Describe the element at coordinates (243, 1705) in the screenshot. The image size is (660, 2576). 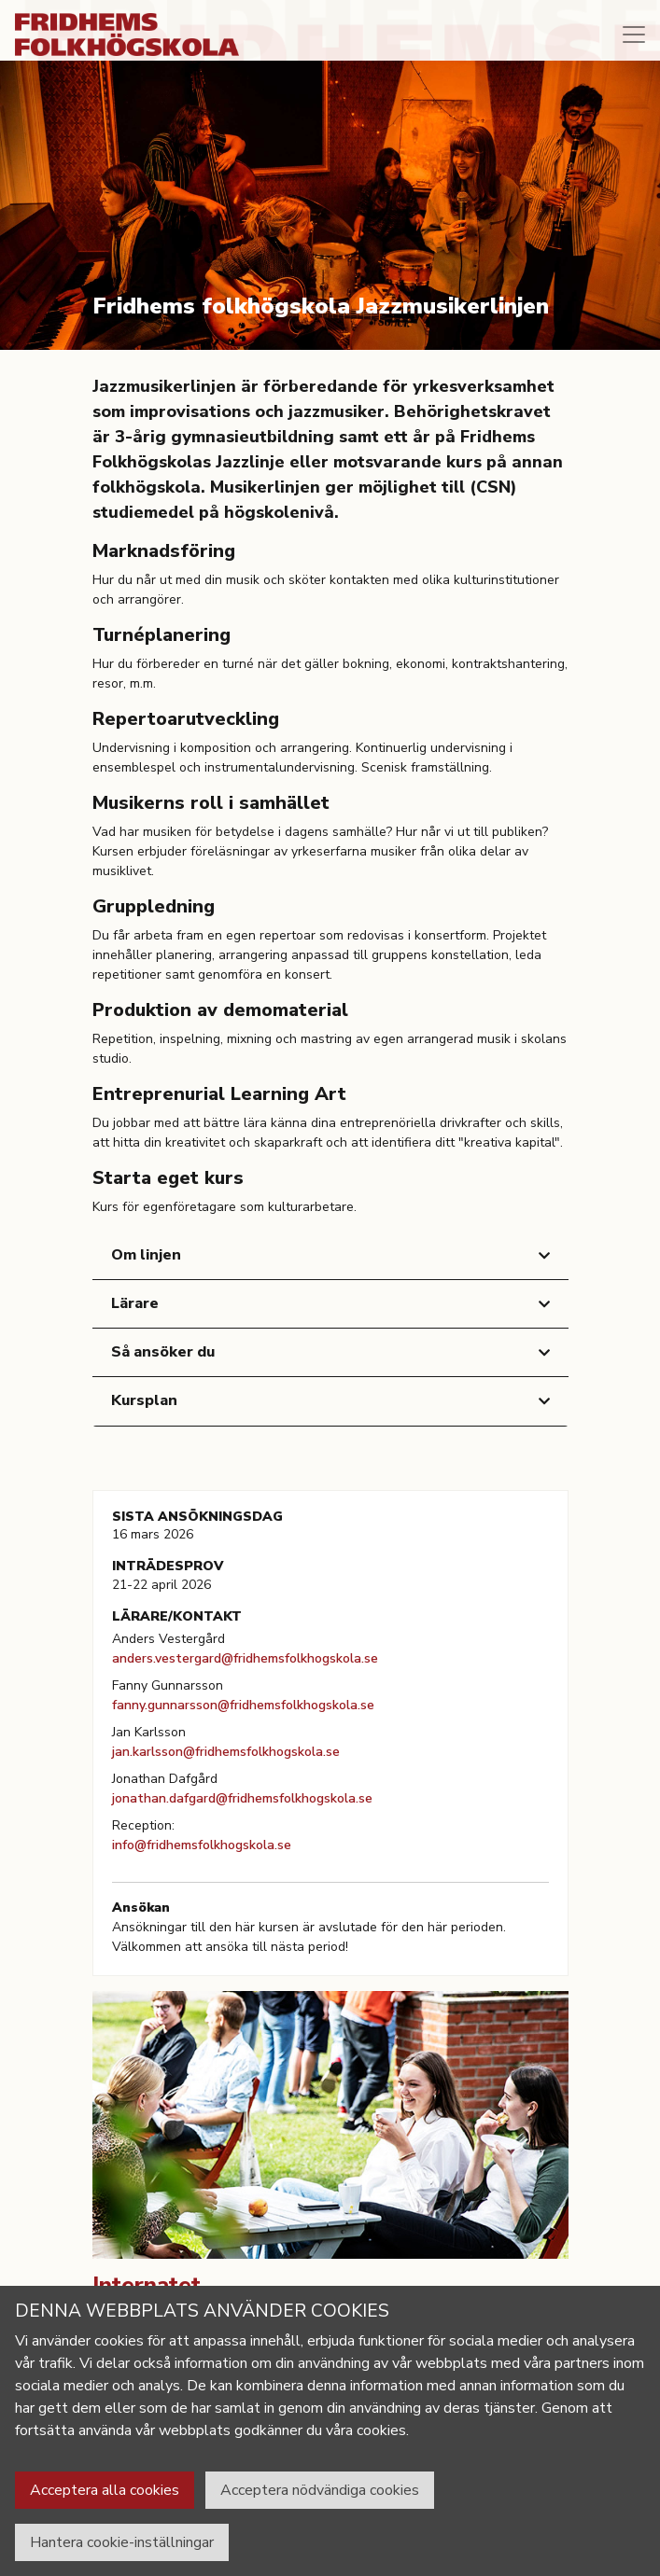
I see `fanny.gunnarsson@fridhemsfolkhogskola.se` at that location.